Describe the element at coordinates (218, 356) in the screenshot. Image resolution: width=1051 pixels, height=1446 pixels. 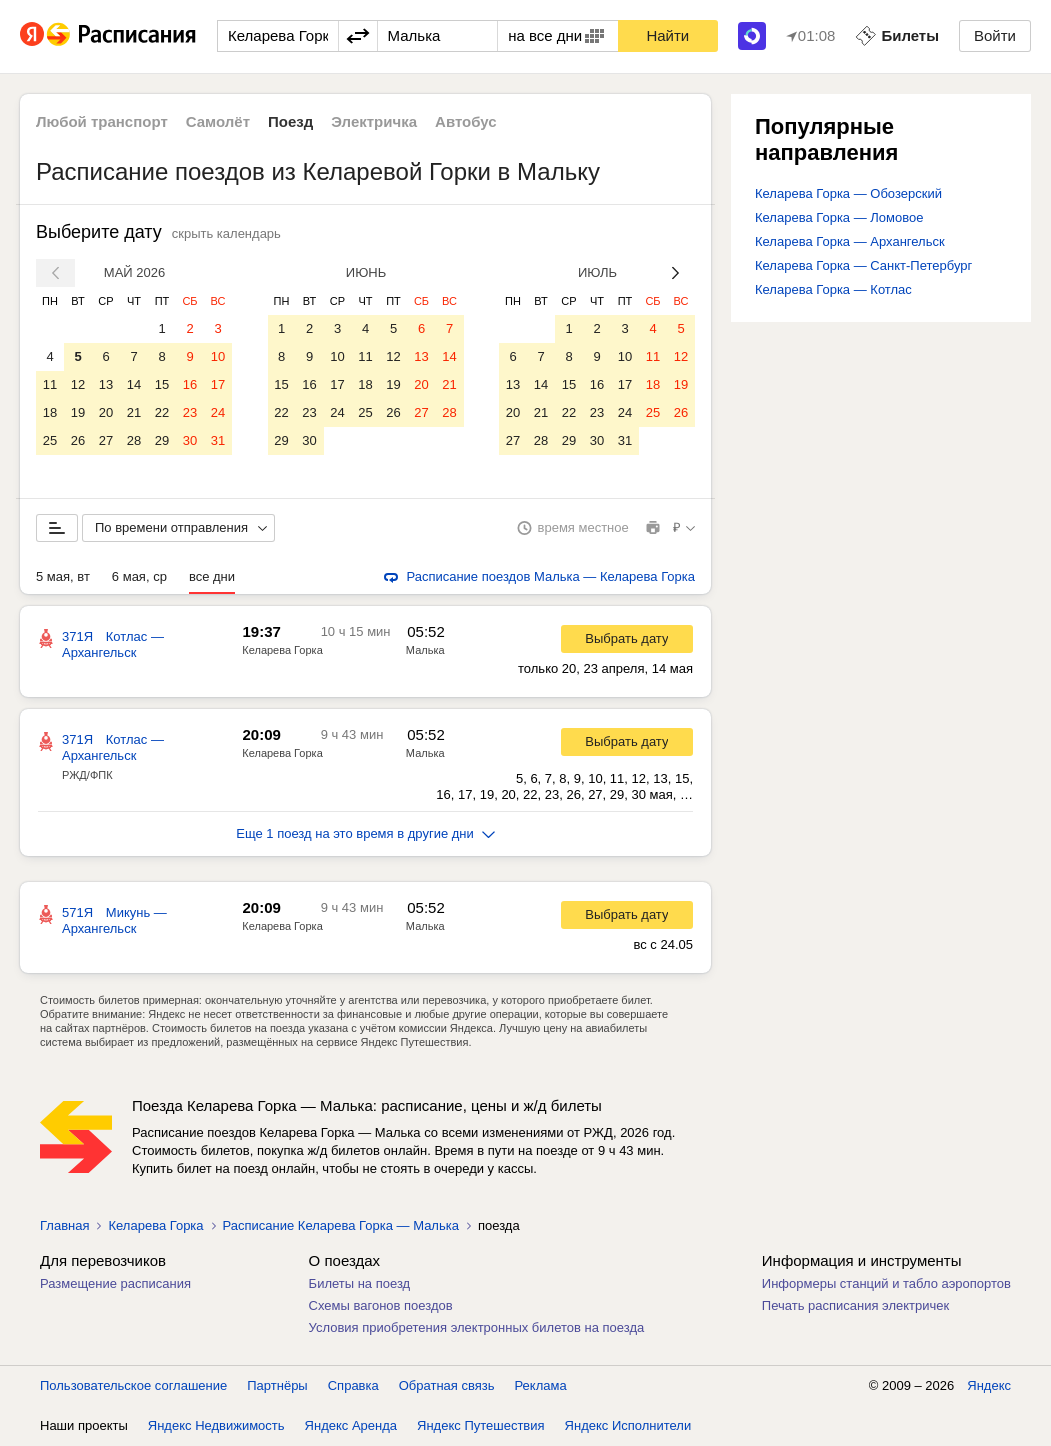
I see `10` at that location.